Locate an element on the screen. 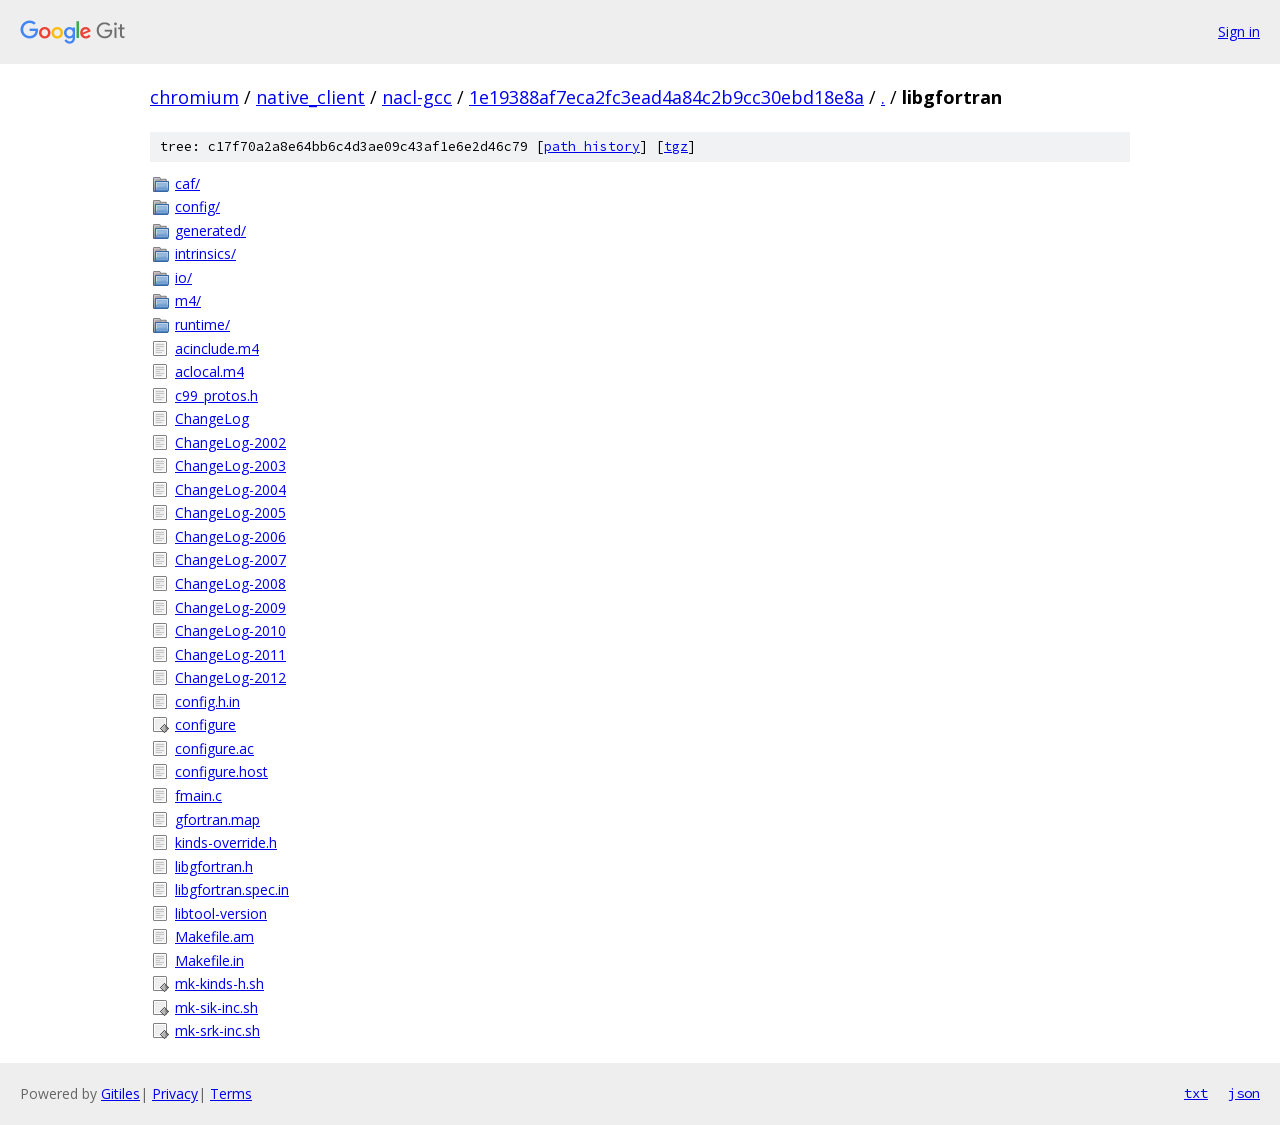  generated/ is located at coordinates (210, 230).